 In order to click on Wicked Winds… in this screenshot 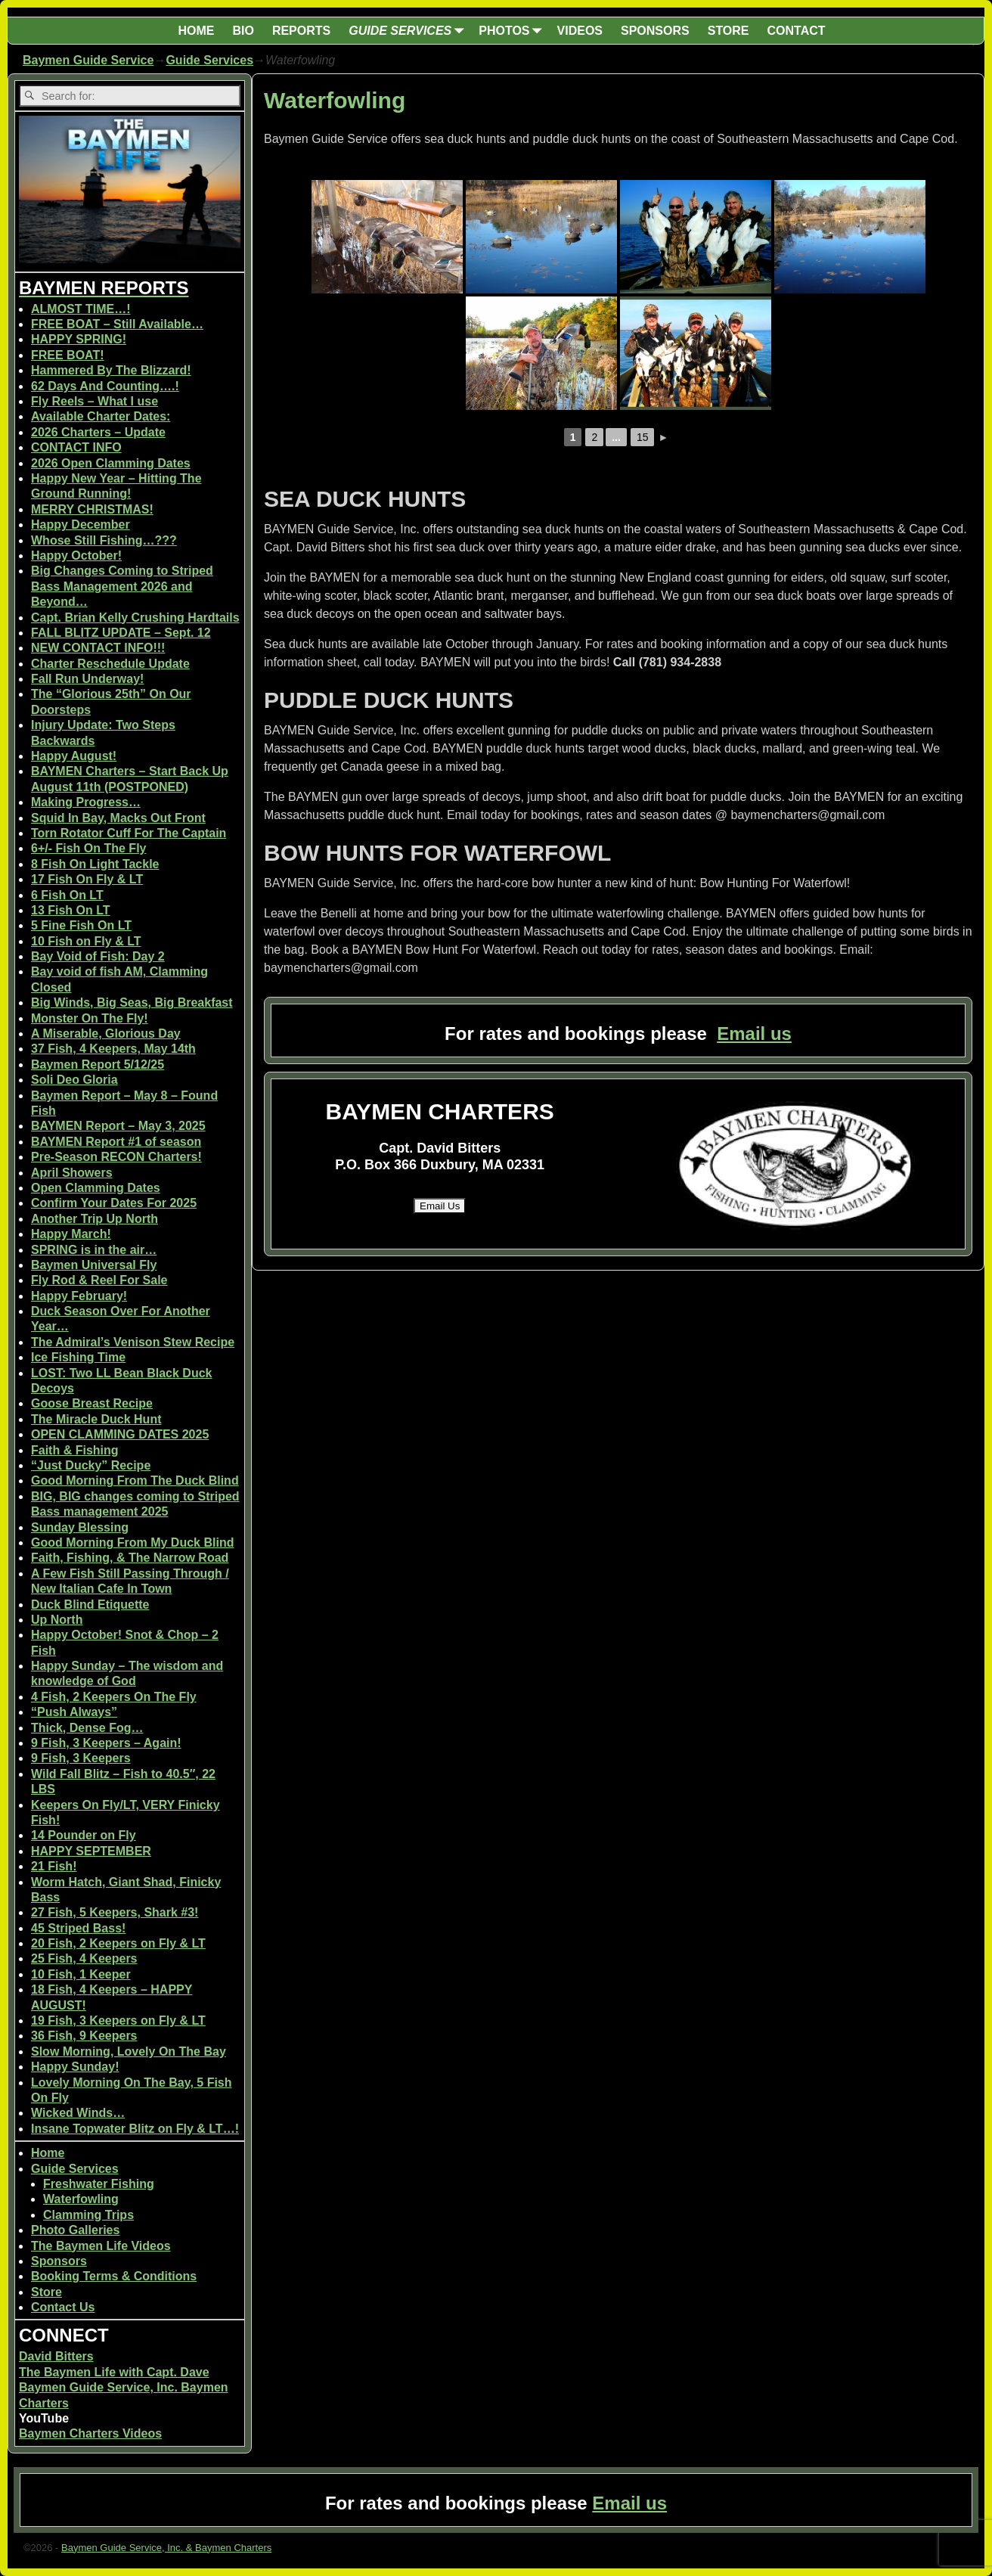, I will do `click(78, 2112)`.